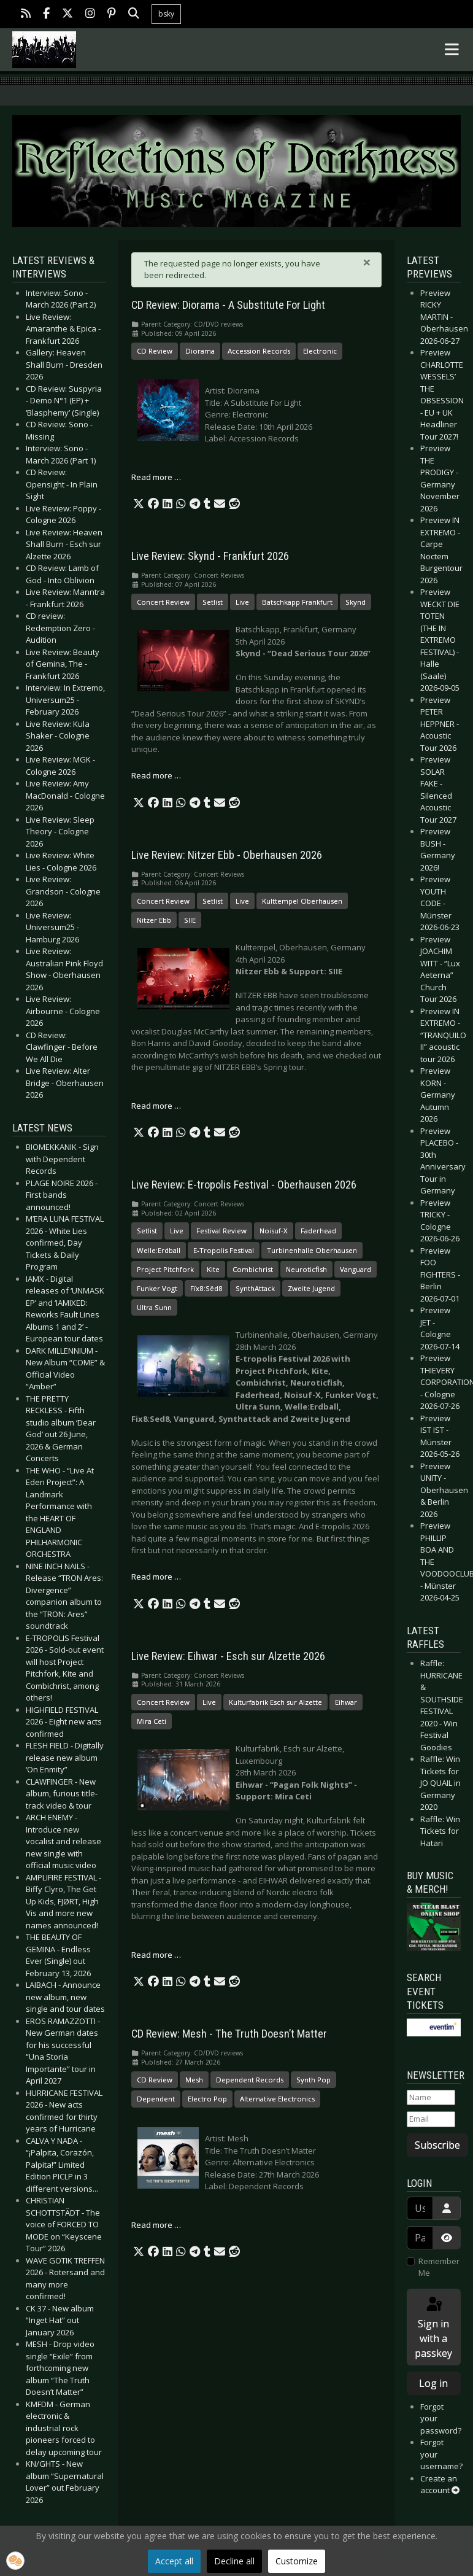  I want to click on Accession Records, so click(259, 350).